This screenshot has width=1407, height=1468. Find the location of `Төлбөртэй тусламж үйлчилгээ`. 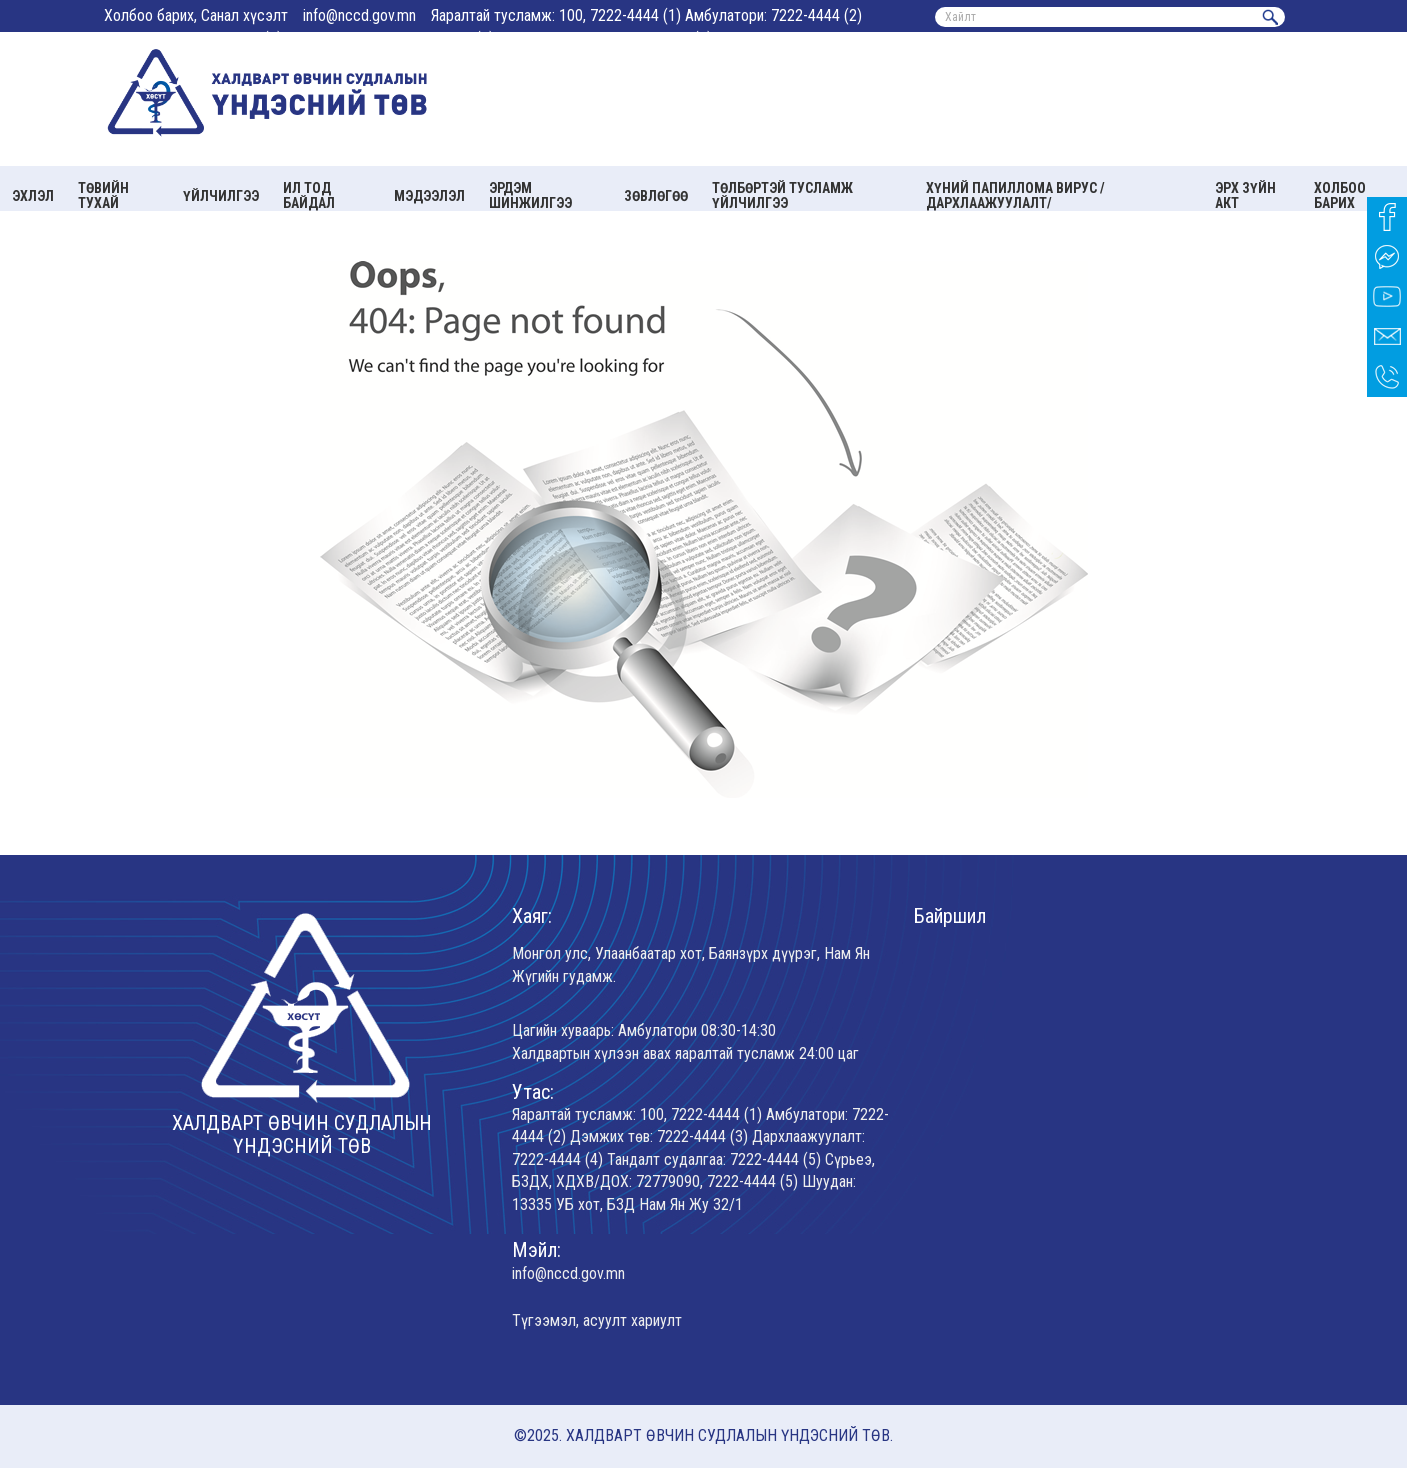

Төлбөртэй тусламж үйлчилгээ is located at coordinates (782, 195).